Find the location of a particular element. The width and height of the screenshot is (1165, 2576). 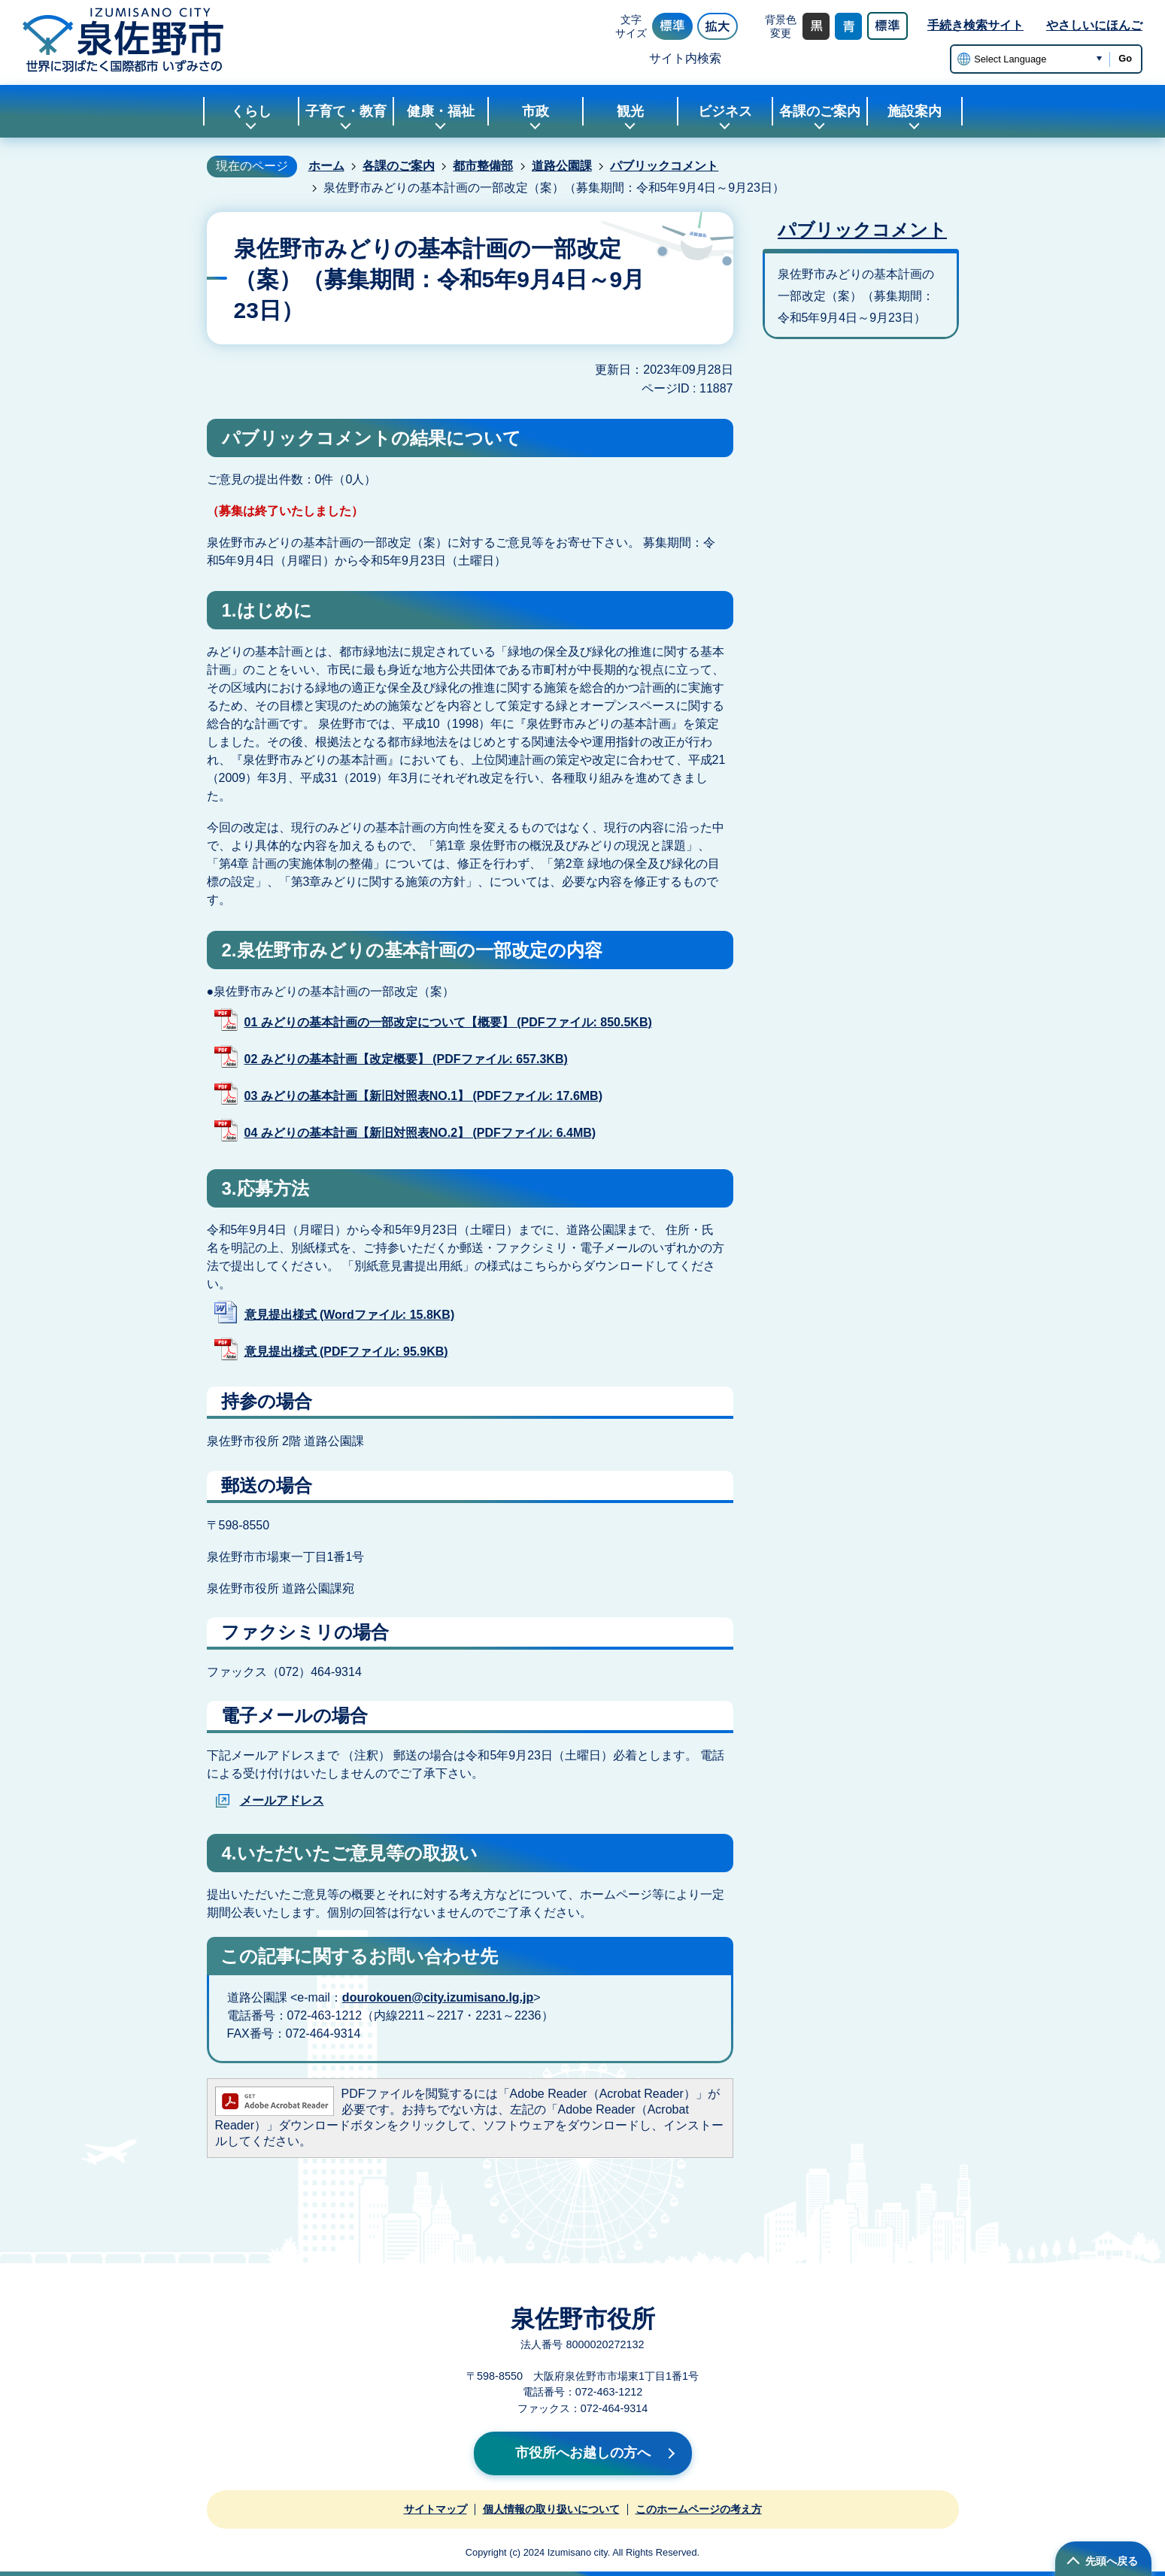

ホーム is located at coordinates (326, 165).